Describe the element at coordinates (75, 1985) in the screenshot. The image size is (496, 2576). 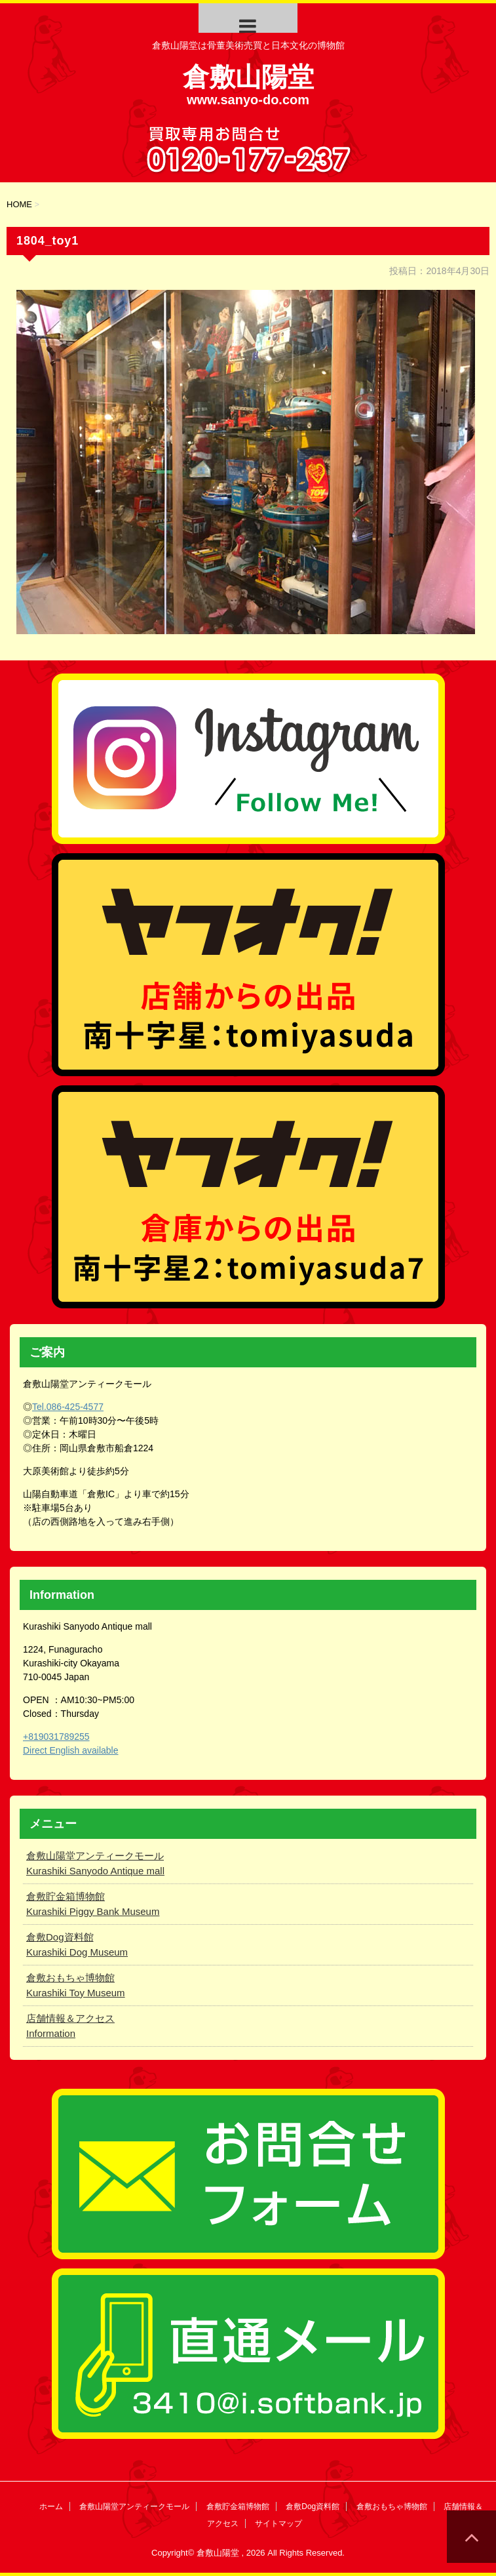
I see `倉敷おもちゃ博物館 Kurashiki Toy Museum` at that location.